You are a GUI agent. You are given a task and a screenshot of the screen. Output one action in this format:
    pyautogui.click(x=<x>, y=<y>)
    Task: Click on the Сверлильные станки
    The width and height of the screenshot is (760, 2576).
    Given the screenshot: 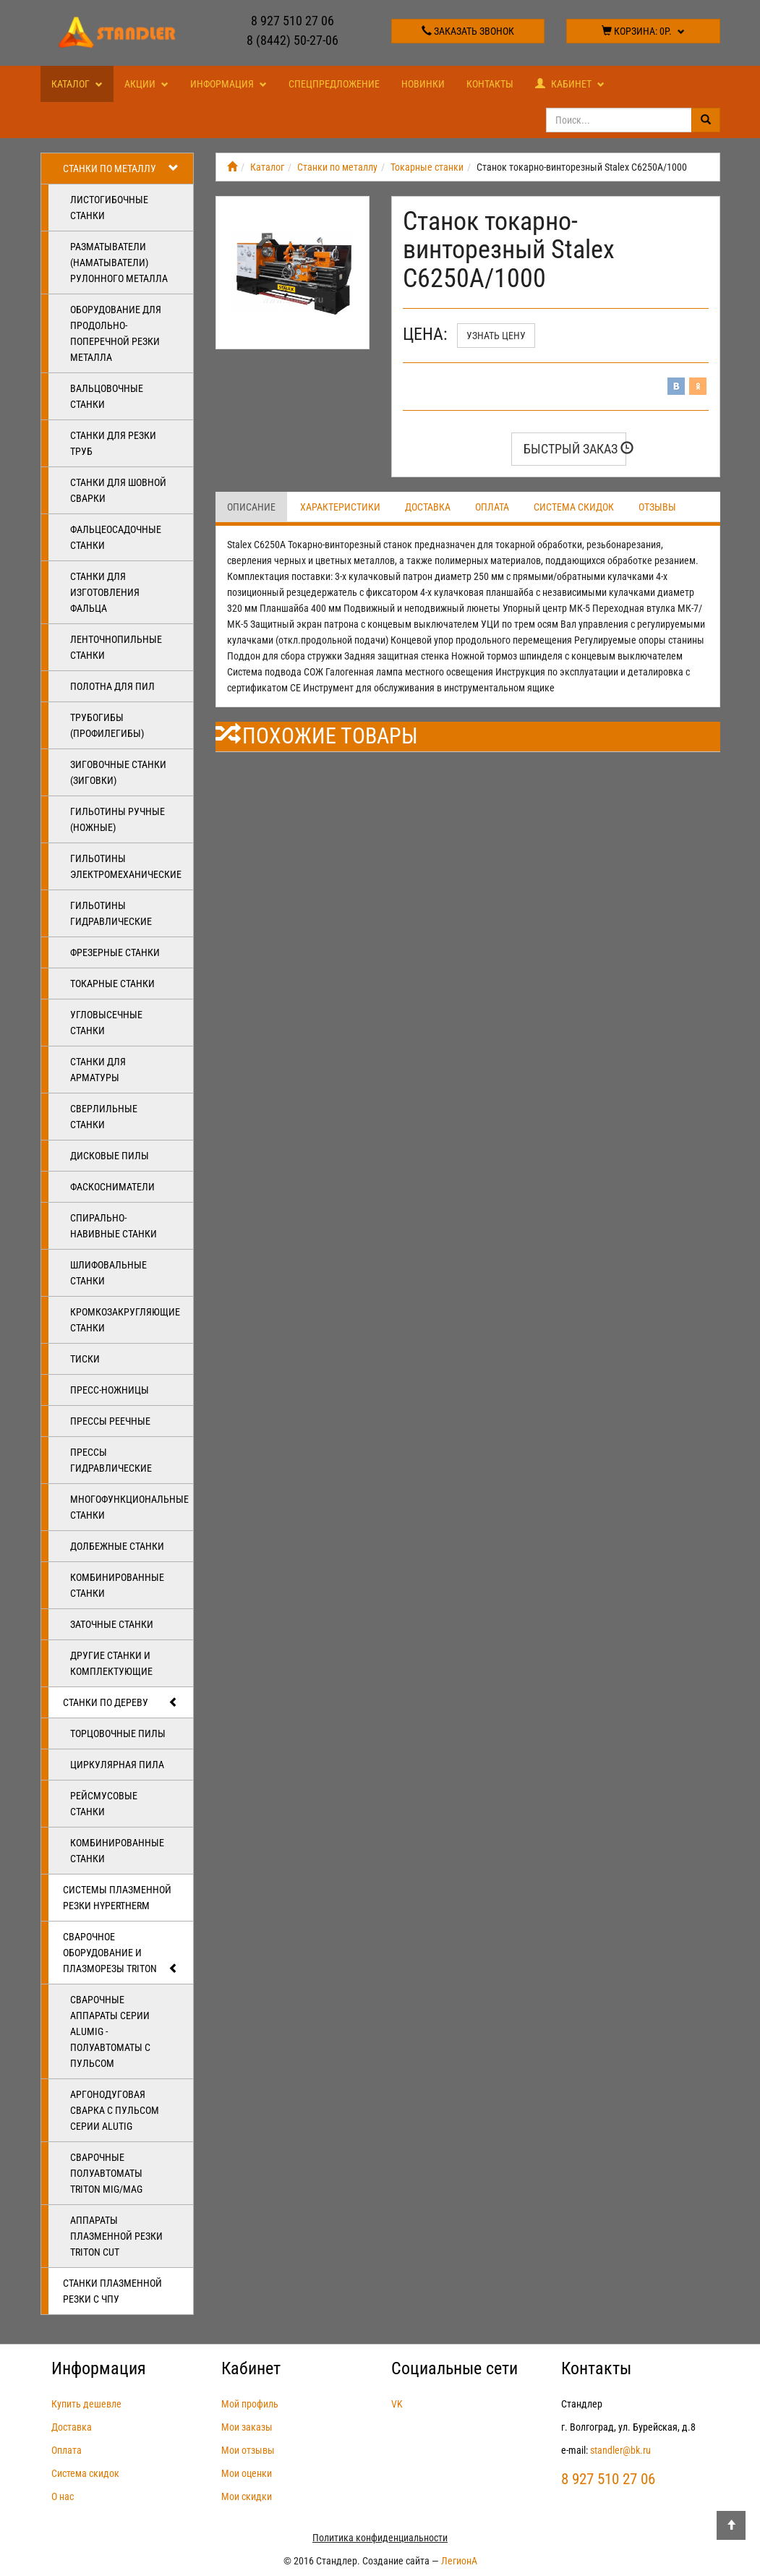 What is the action you would take?
    pyautogui.click(x=103, y=1116)
    